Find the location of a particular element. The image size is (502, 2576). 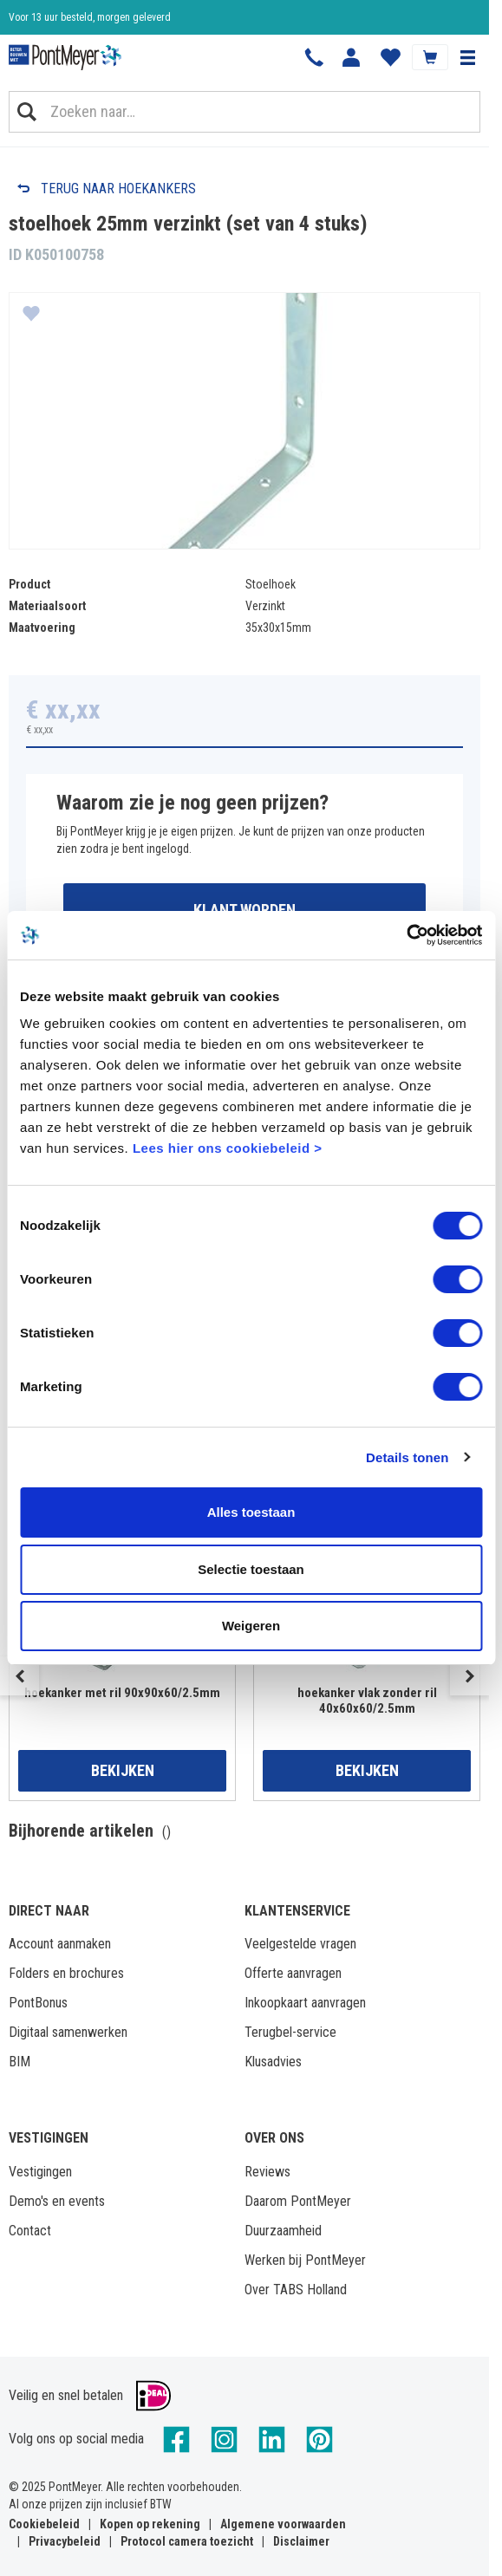

Kopen op rekening is located at coordinates (150, 2524).